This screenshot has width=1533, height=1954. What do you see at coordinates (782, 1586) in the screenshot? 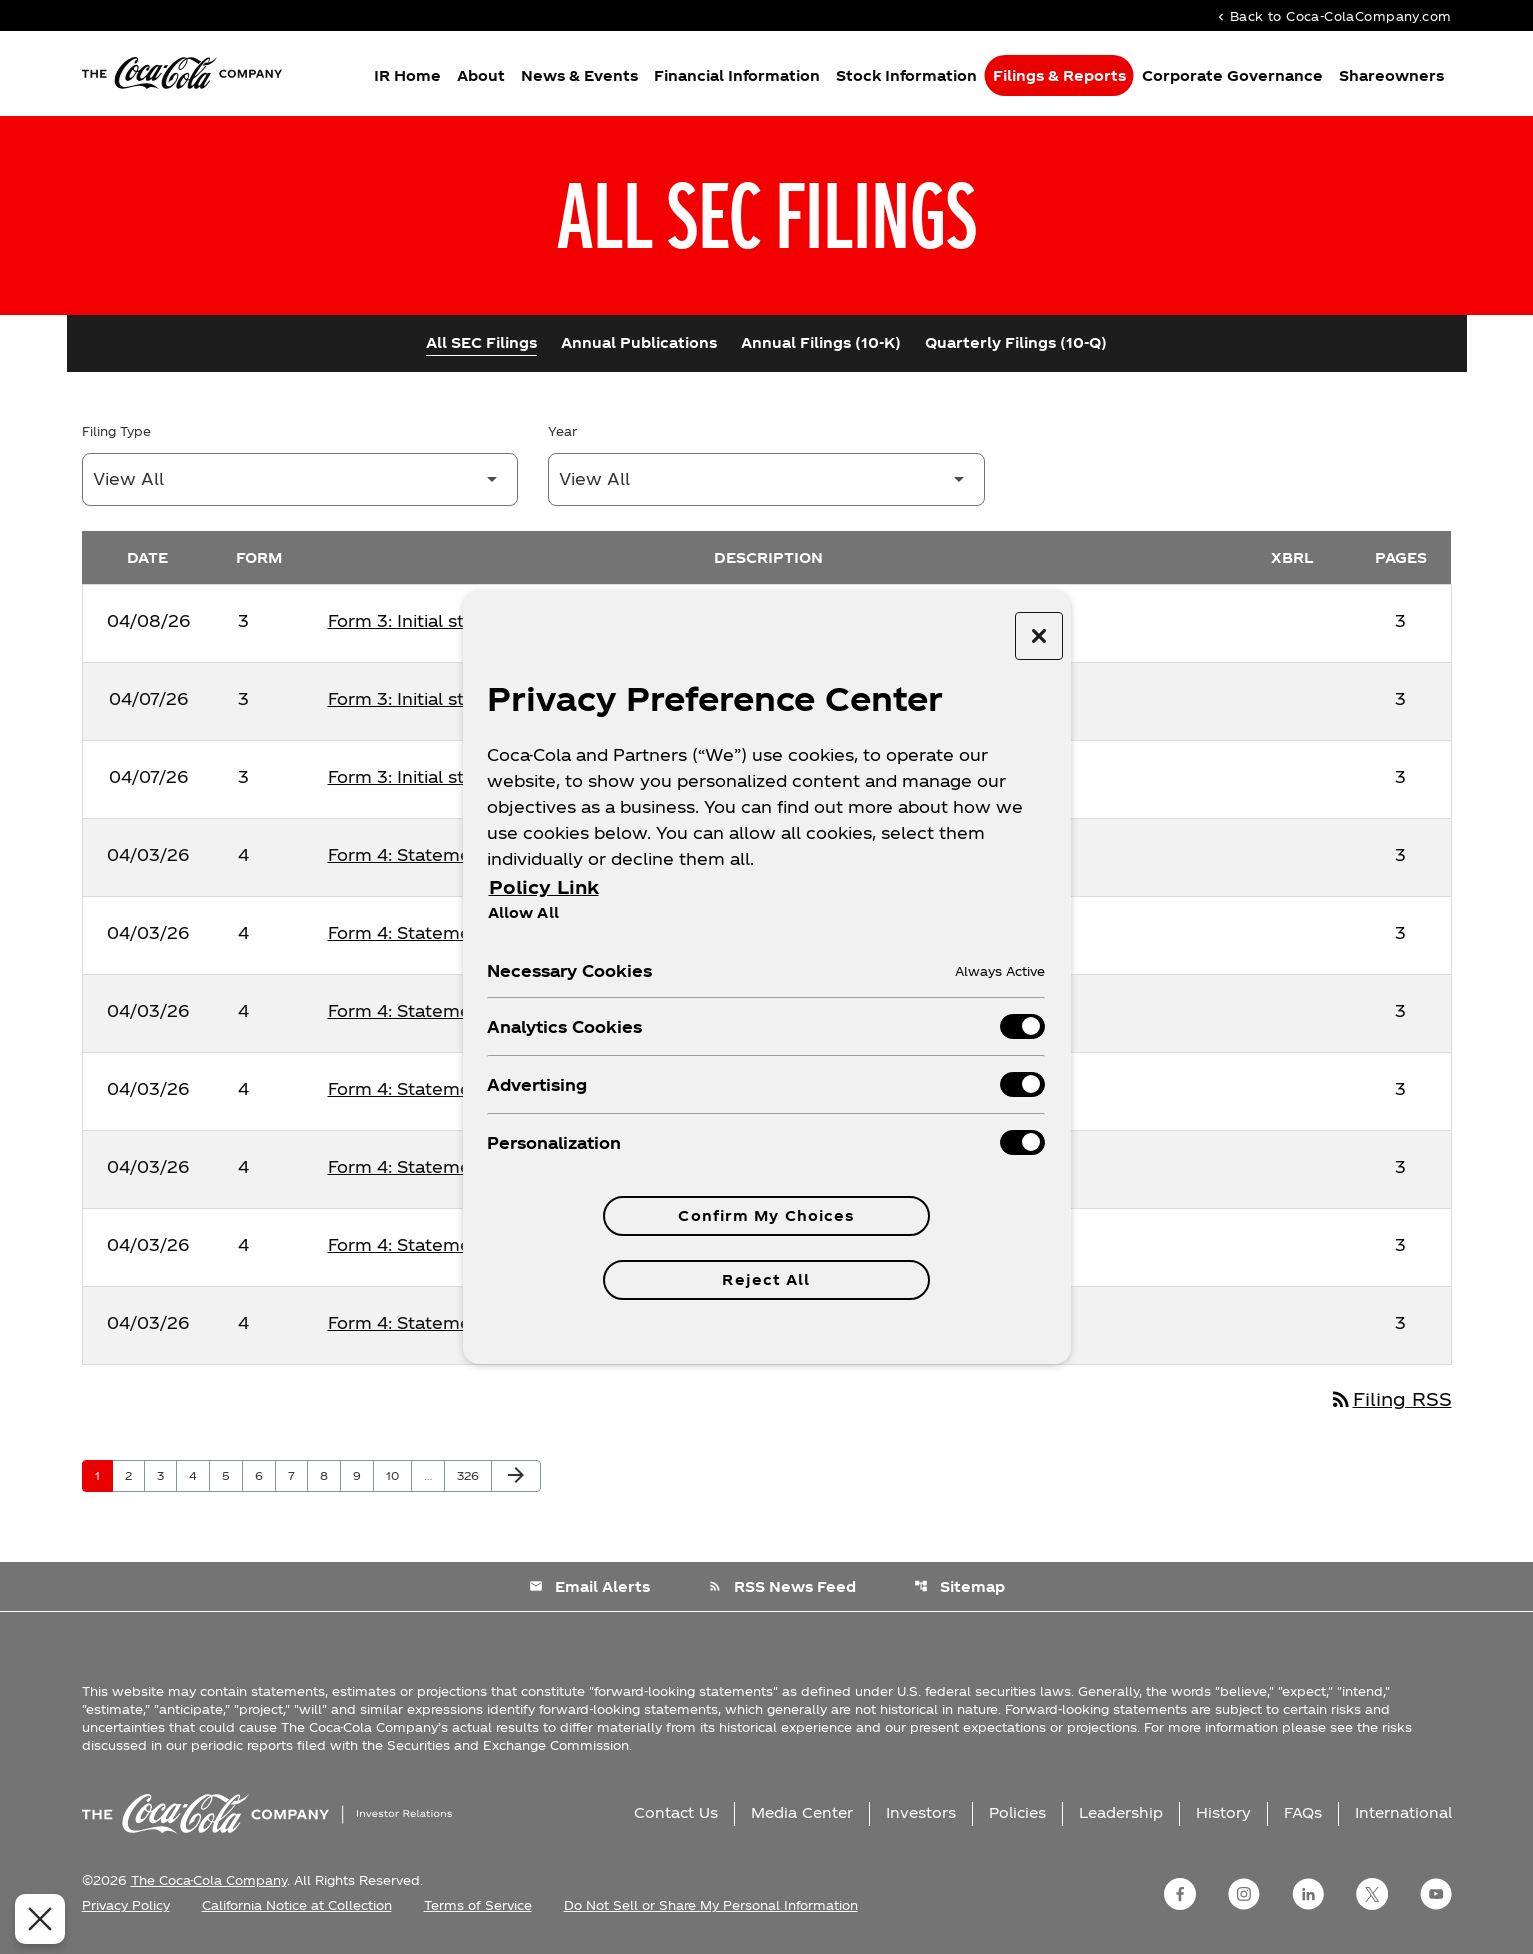
I see `RSS News Feed` at bounding box center [782, 1586].